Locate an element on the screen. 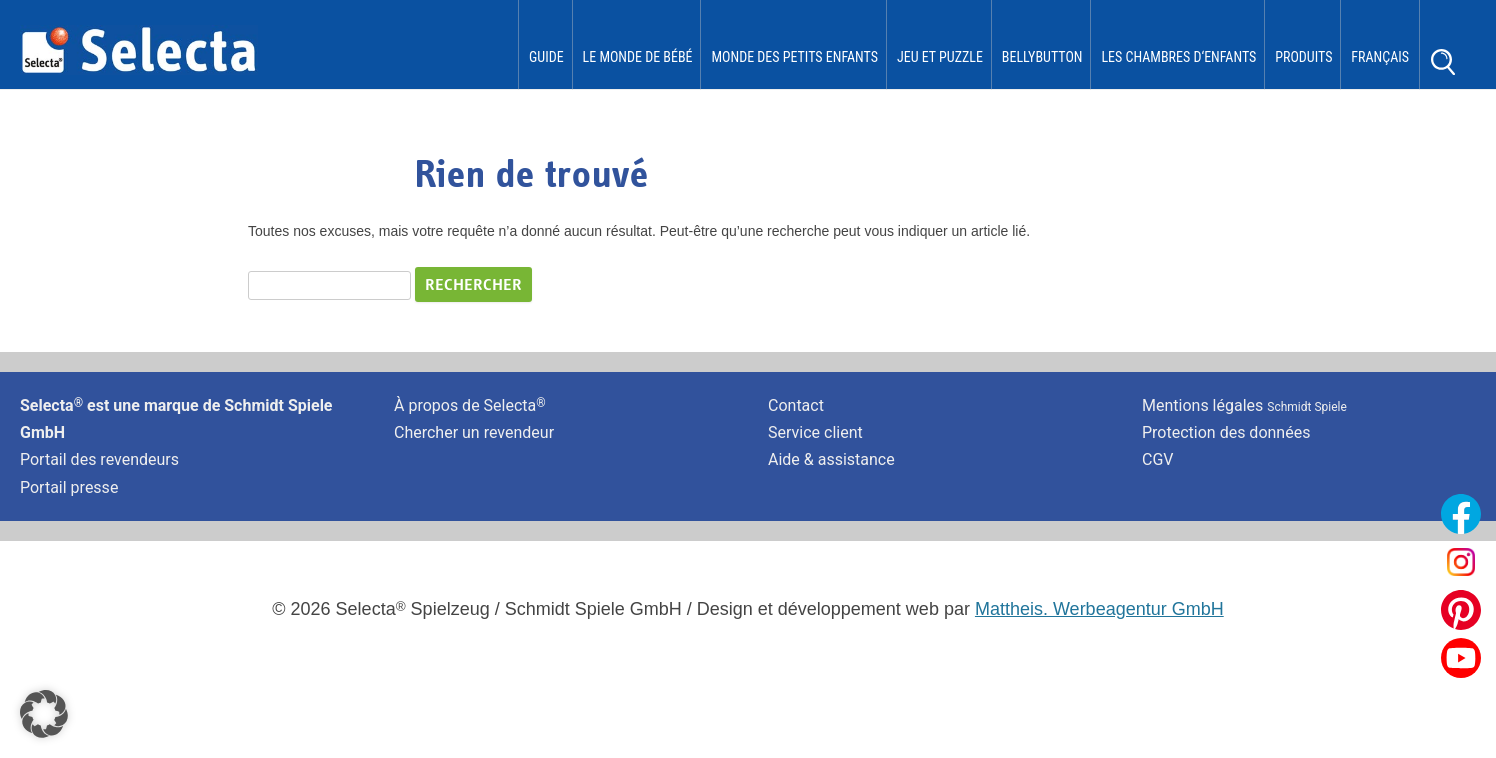  Mentions légales is located at coordinates (1244, 405).